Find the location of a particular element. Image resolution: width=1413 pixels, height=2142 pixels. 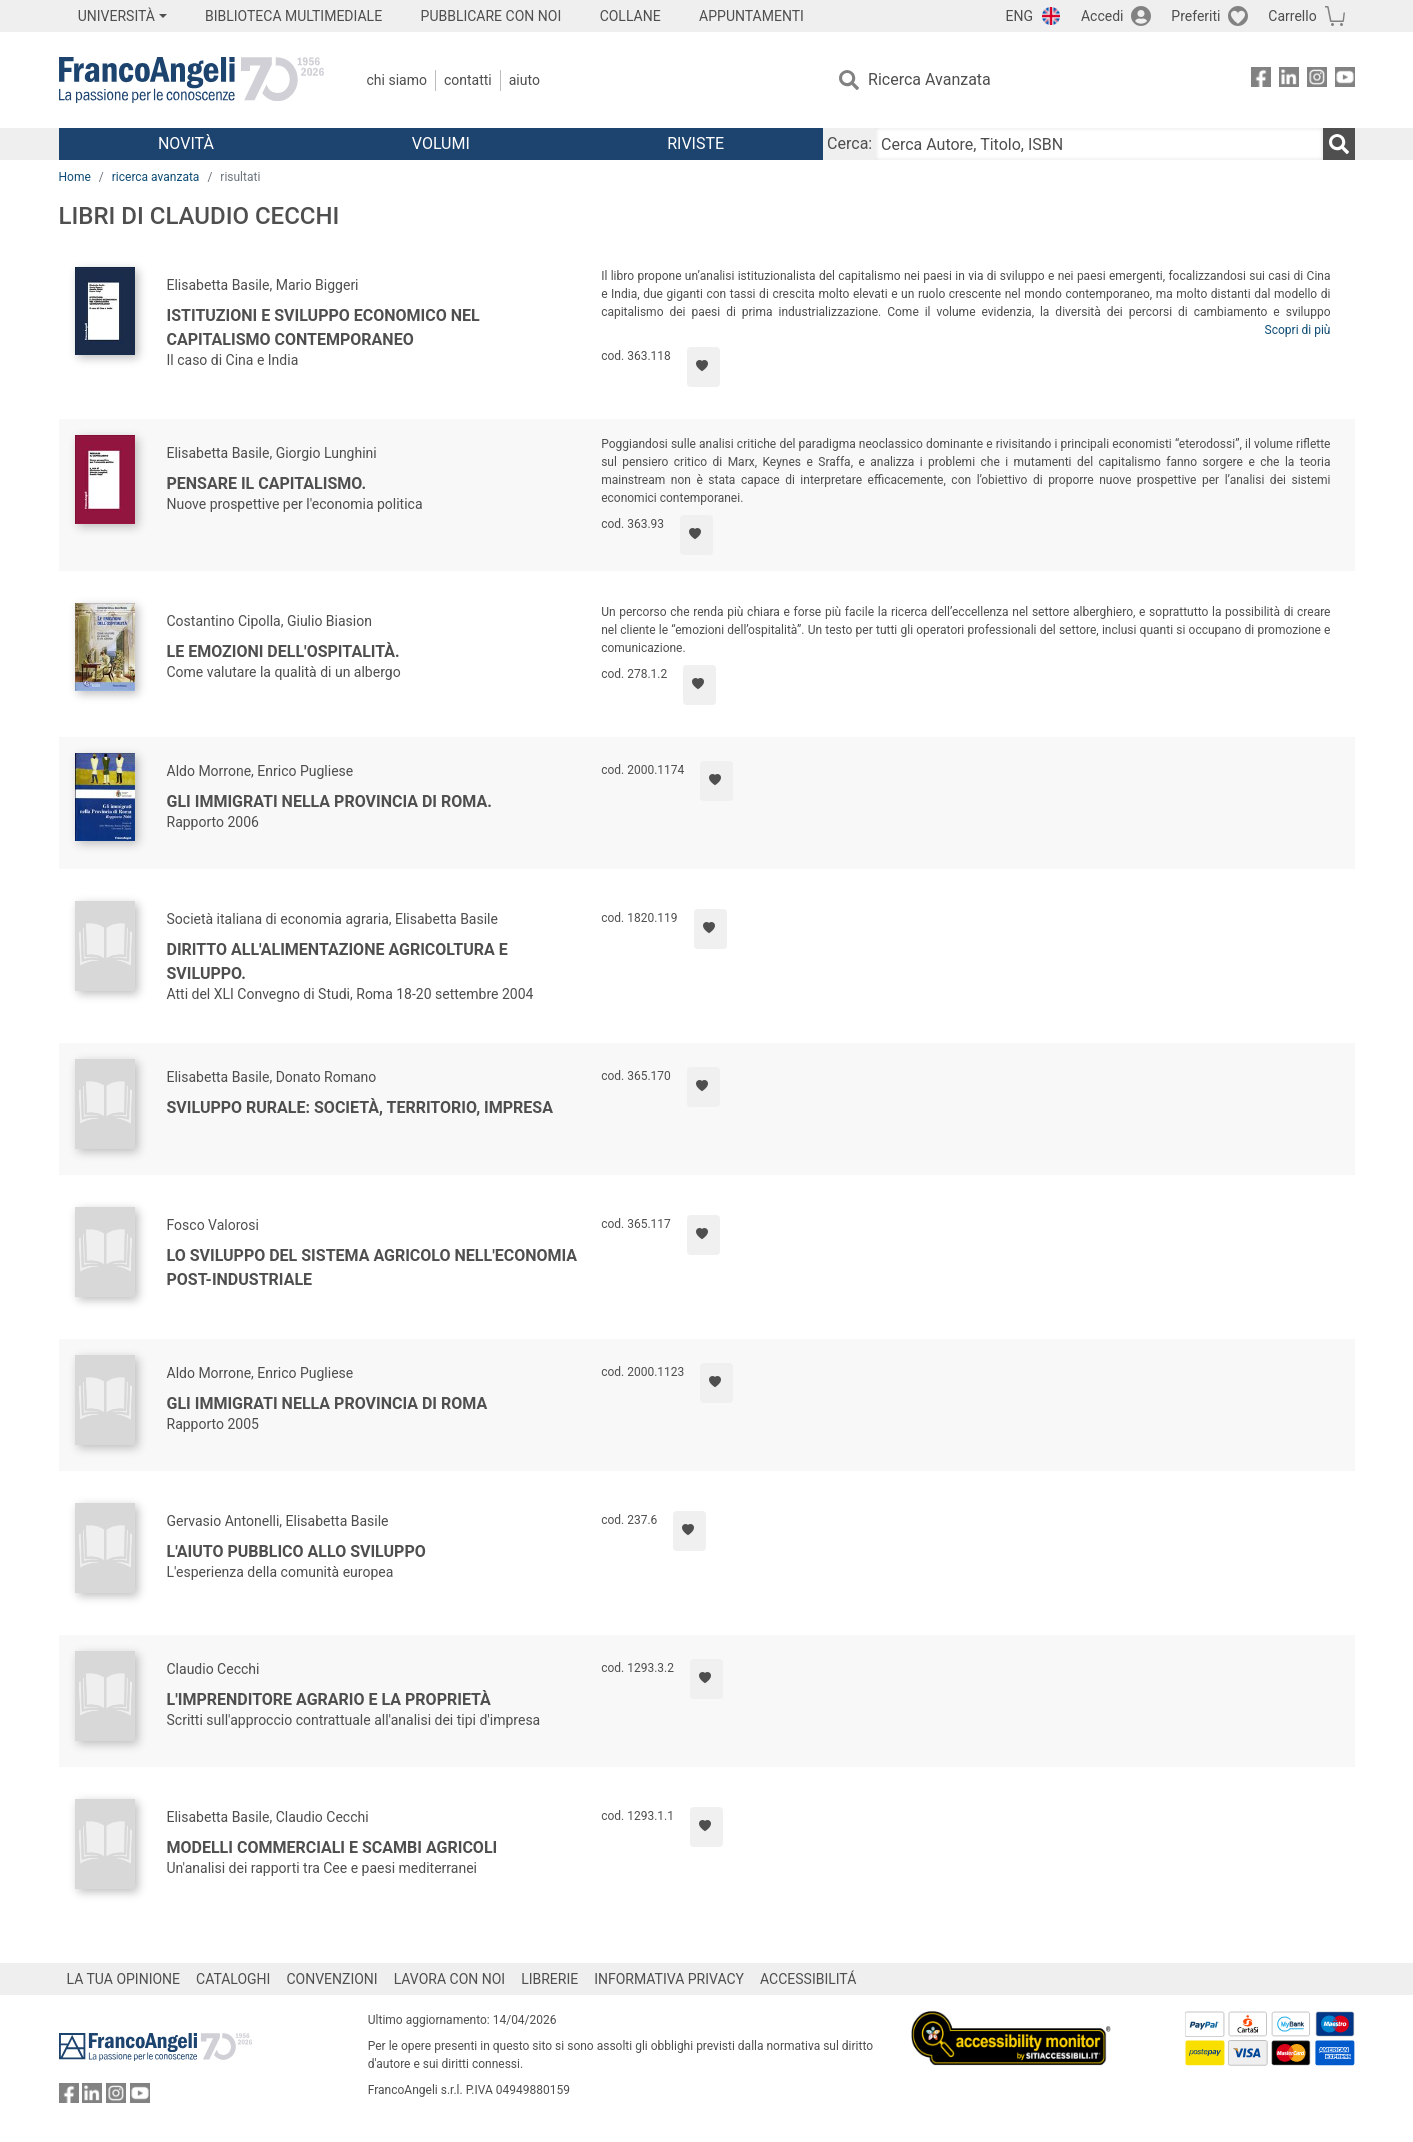

ricerca avanzata is located at coordinates (156, 177).